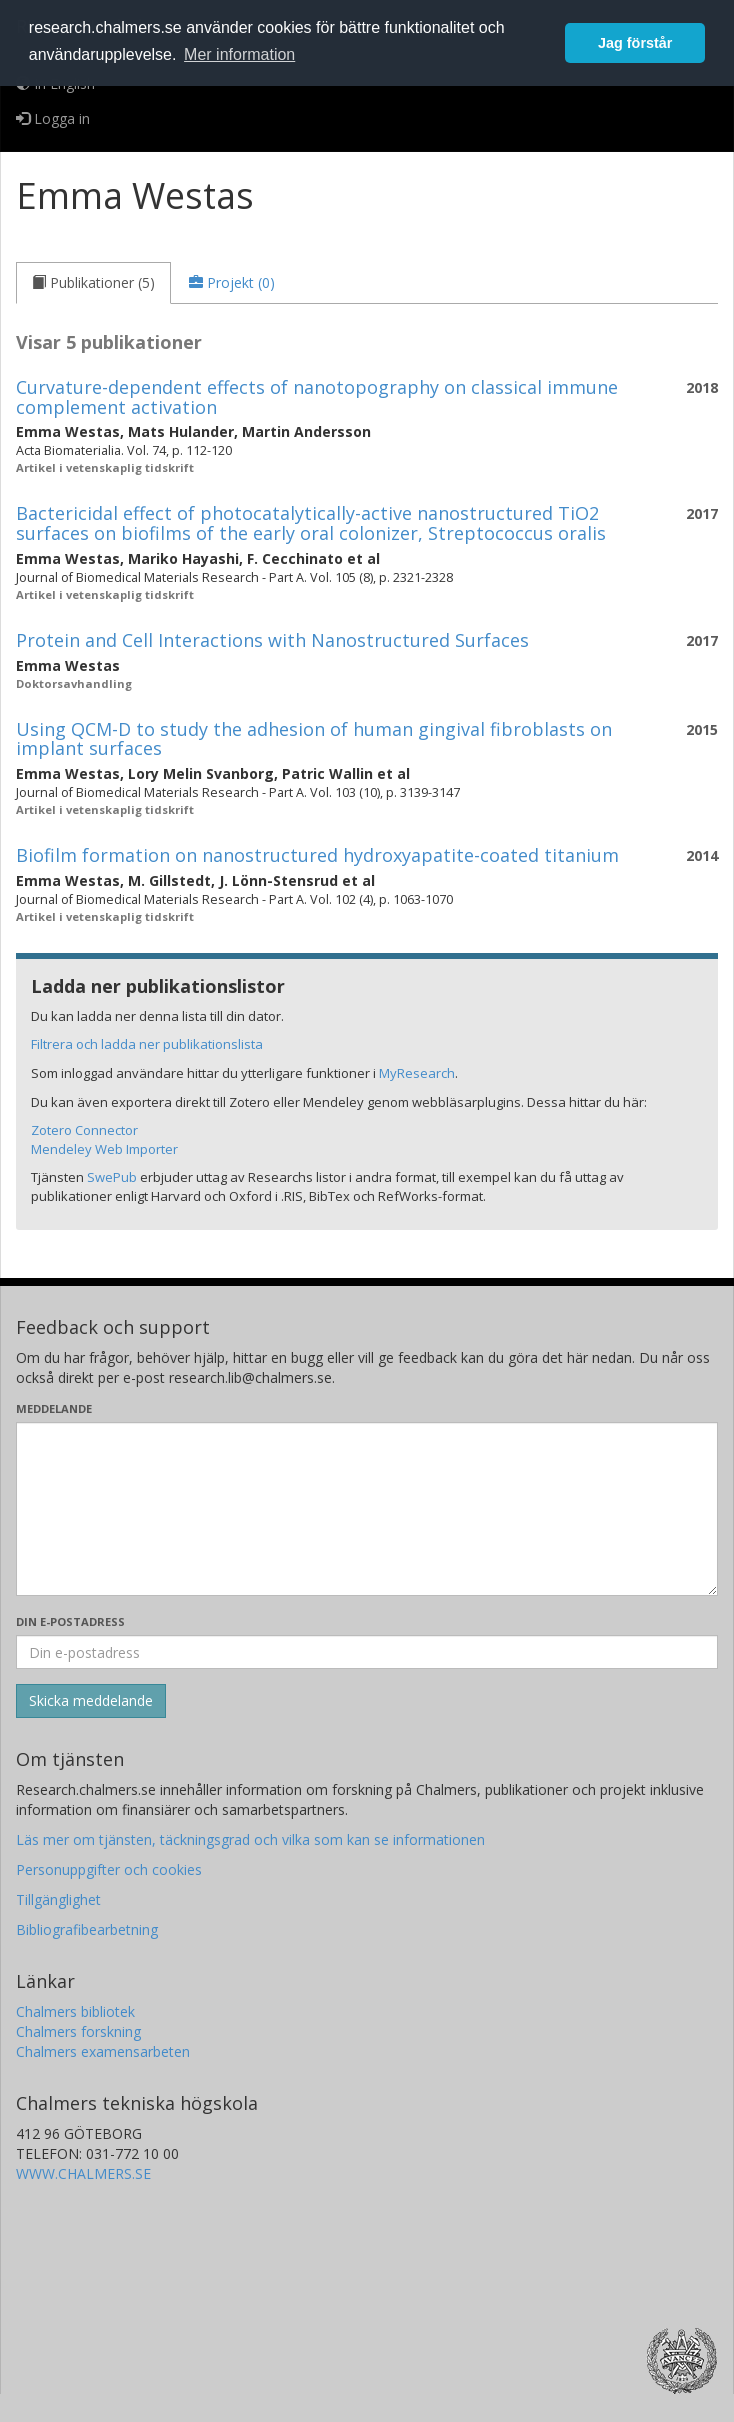 The image size is (734, 2422). What do you see at coordinates (112, 1177) in the screenshot?
I see `SwePub` at bounding box center [112, 1177].